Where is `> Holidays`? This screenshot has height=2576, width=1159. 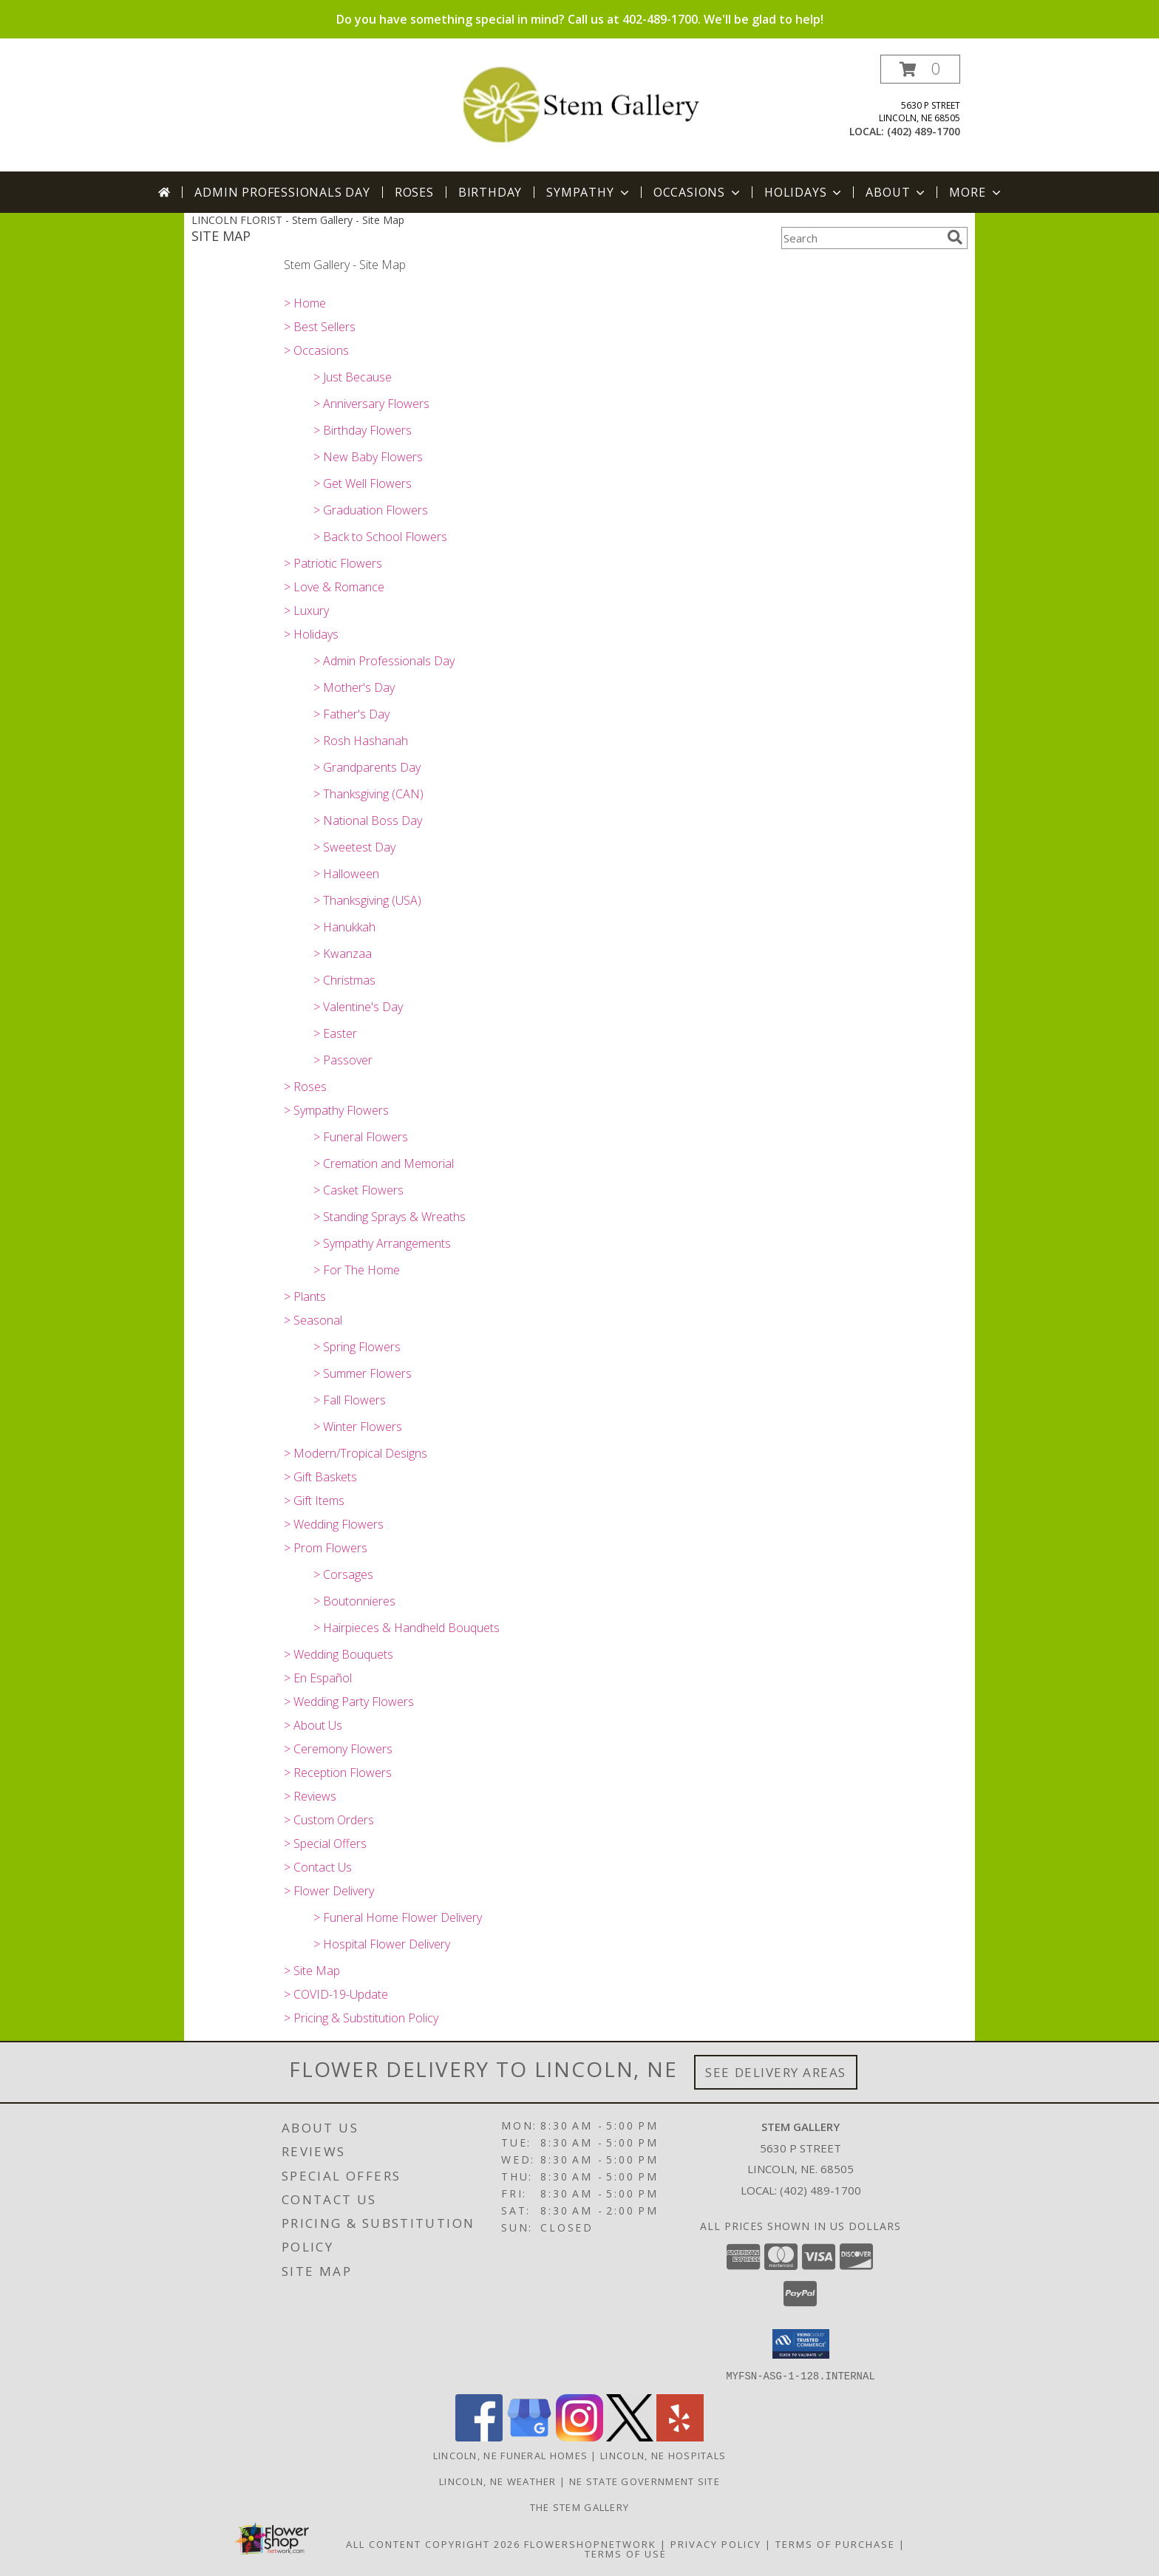 > Holidays is located at coordinates (311, 634).